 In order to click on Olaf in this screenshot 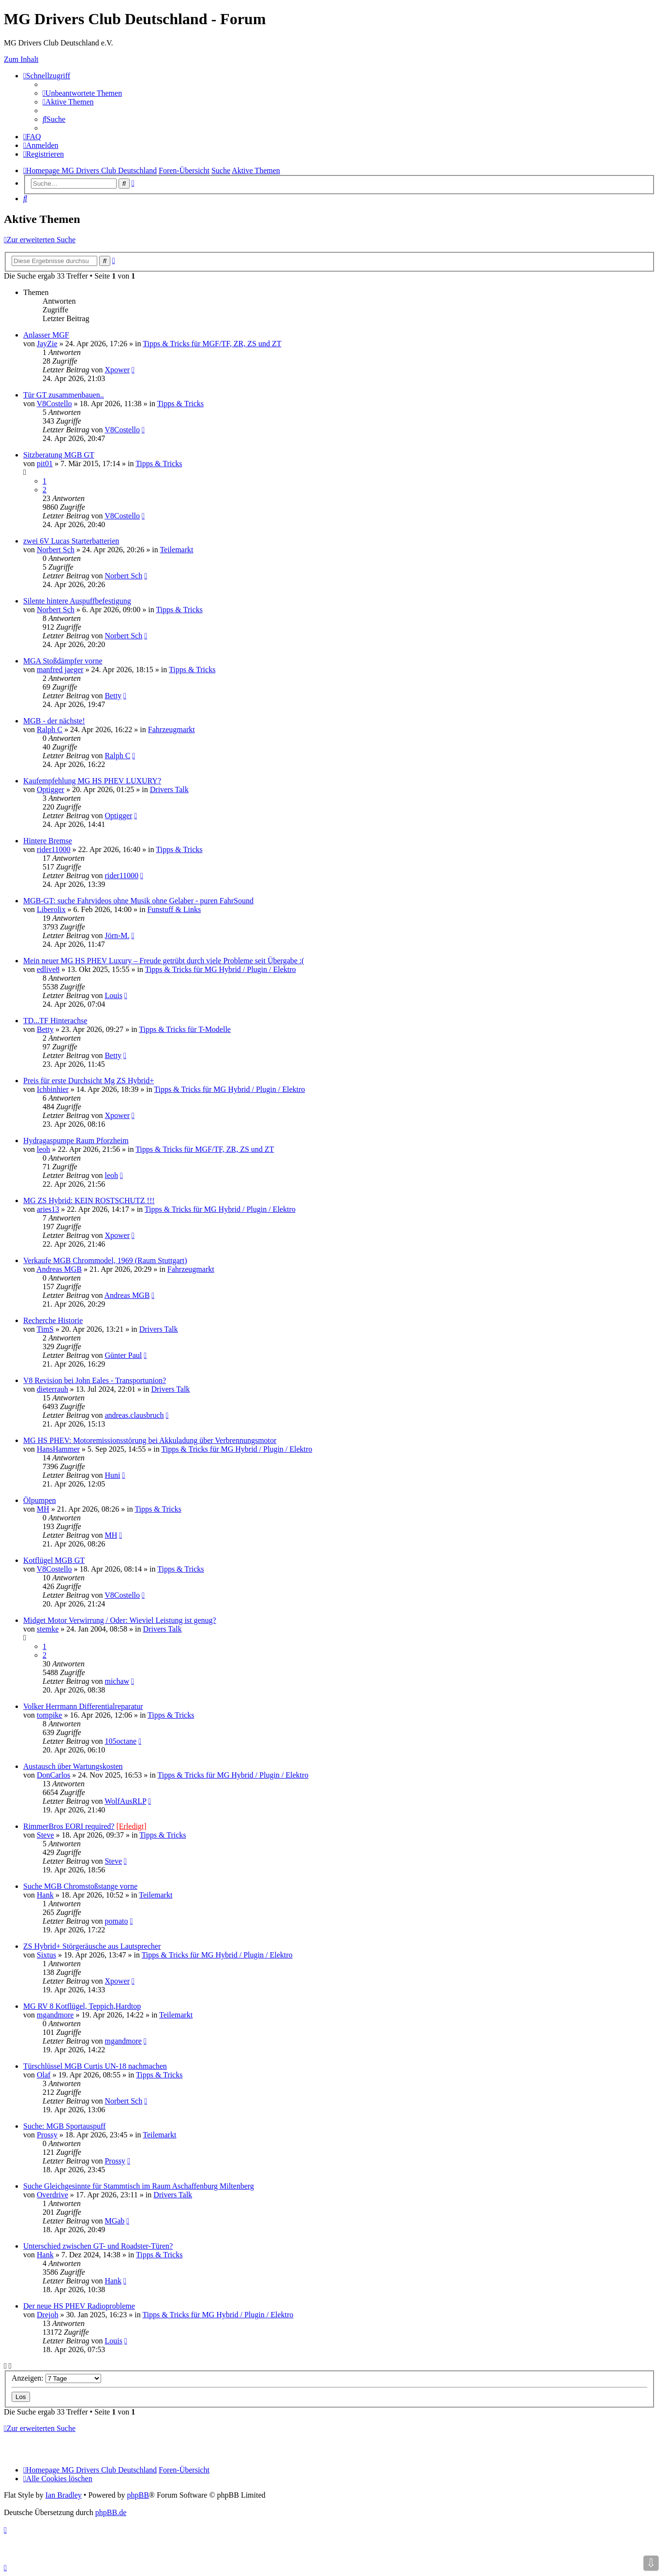, I will do `click(43, 2075)`.